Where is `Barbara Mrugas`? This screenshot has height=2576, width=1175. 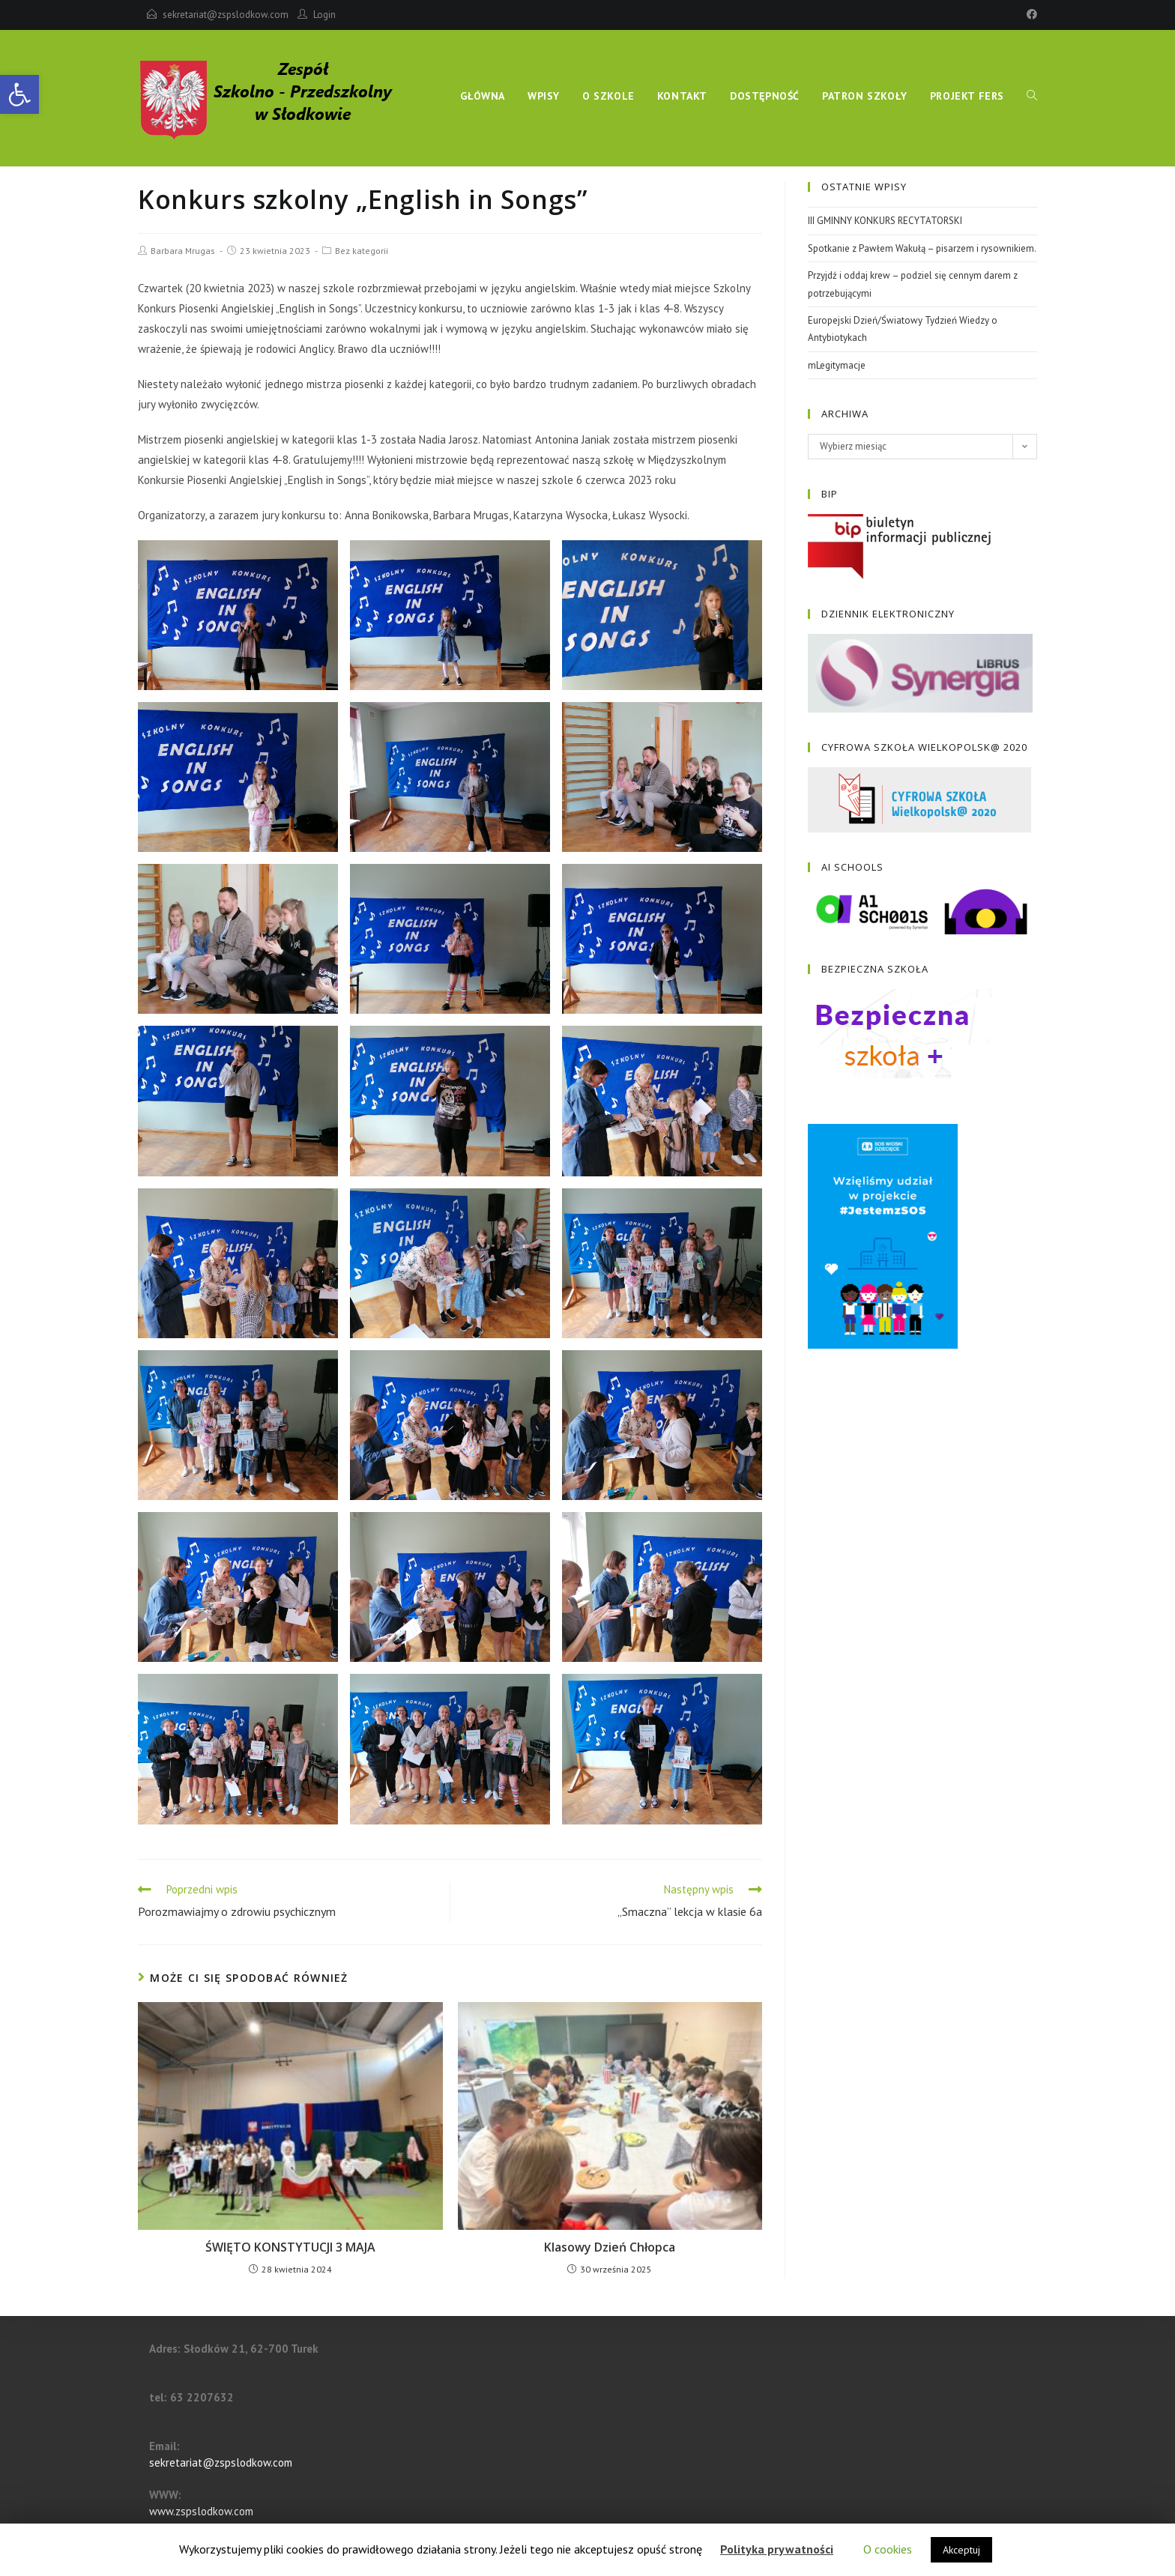 Barbara Mrugas is located at coordinates (183, 250).